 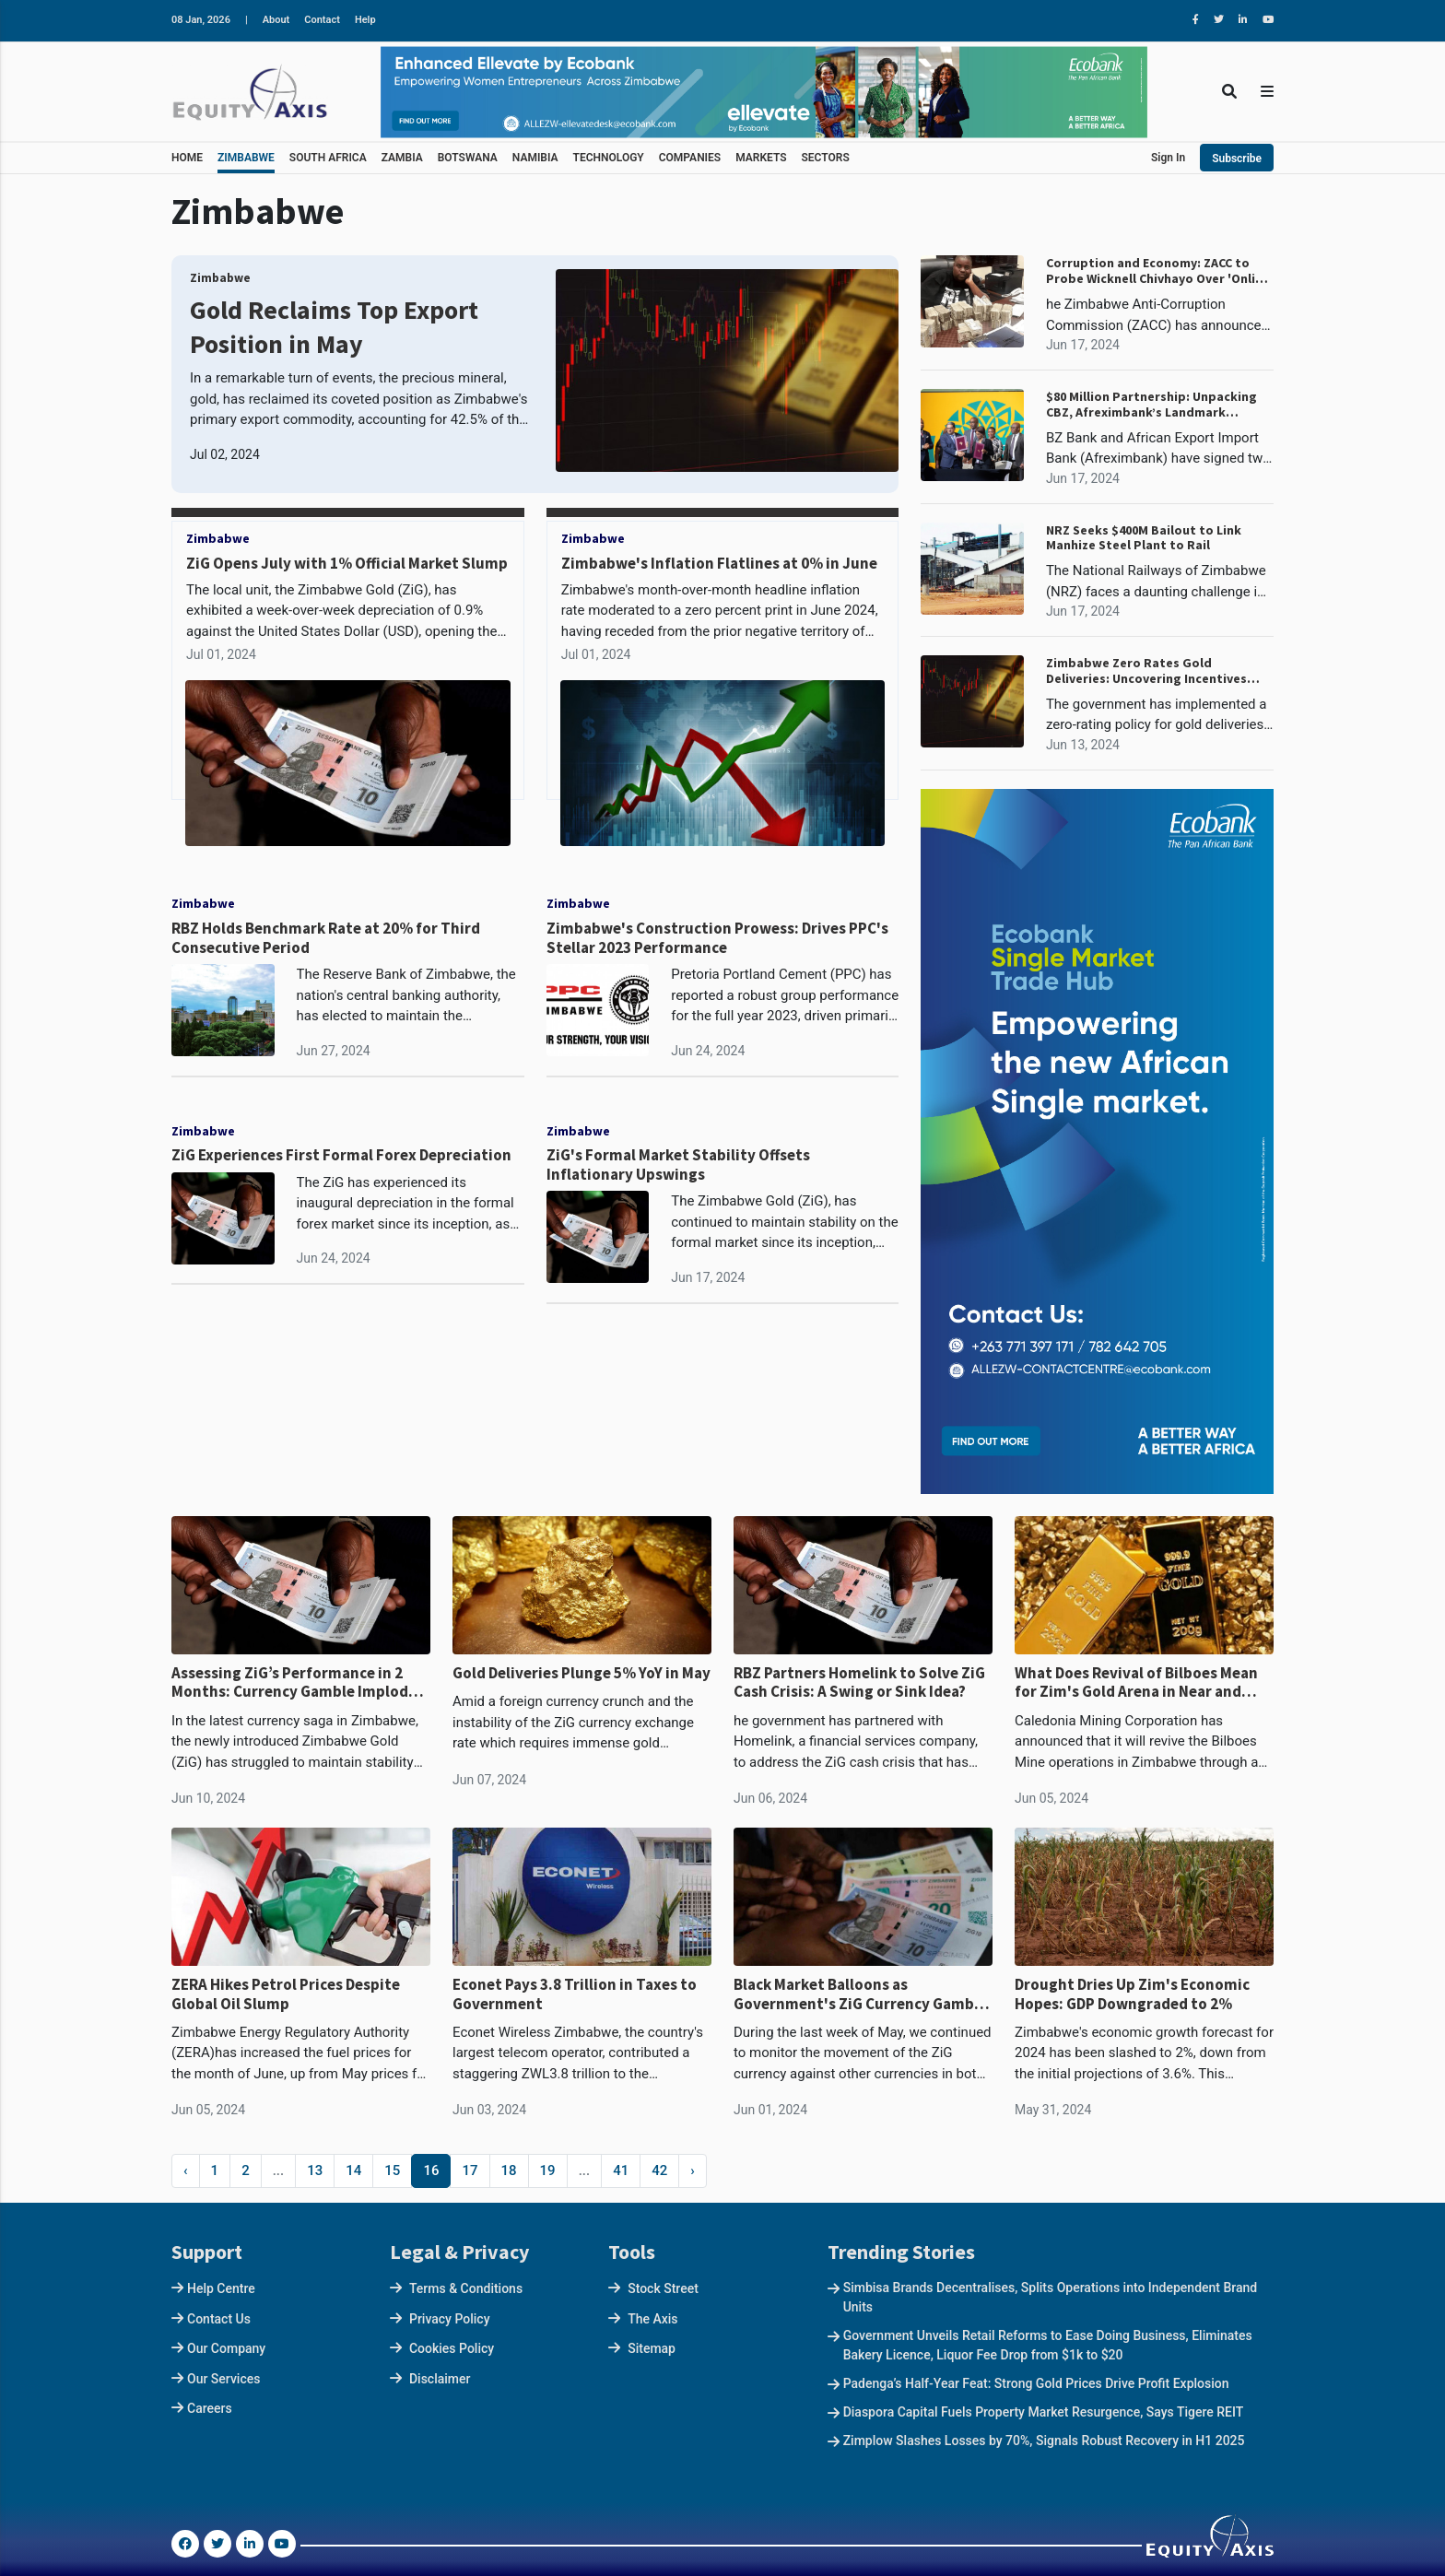 I want to click on BOTSWANA [button], so click(x=468, y=157).